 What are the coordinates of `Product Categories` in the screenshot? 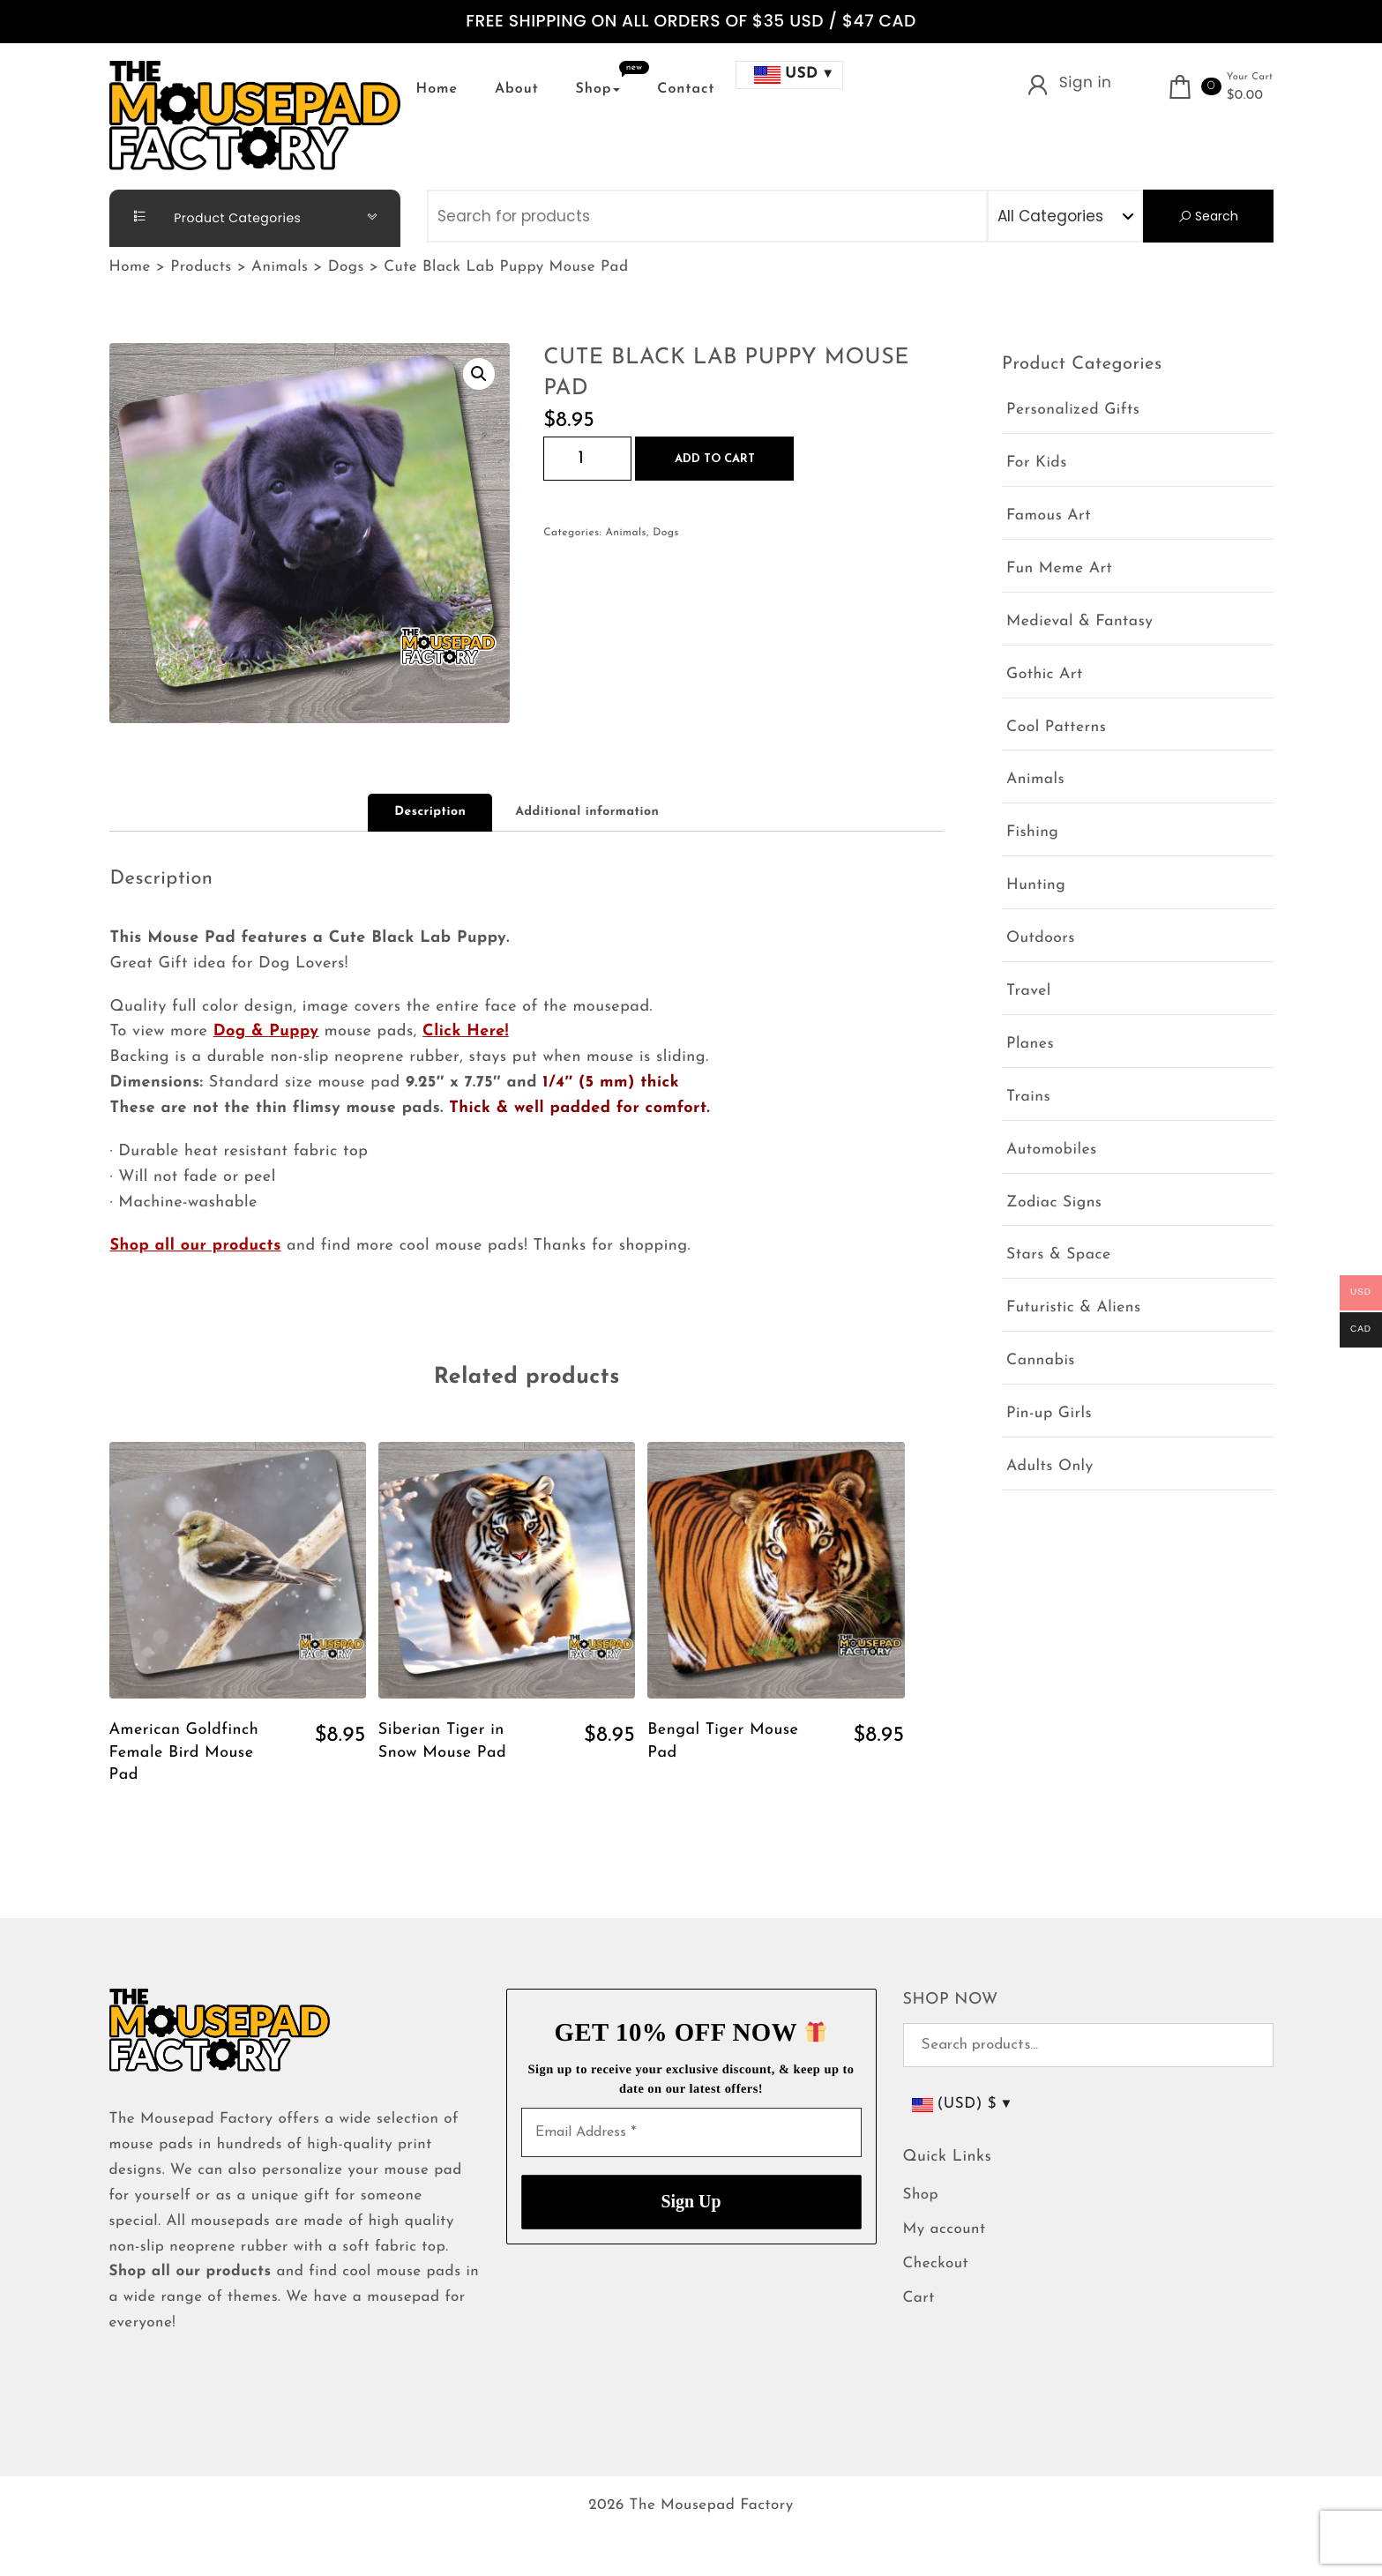 It's located at (210, 217).